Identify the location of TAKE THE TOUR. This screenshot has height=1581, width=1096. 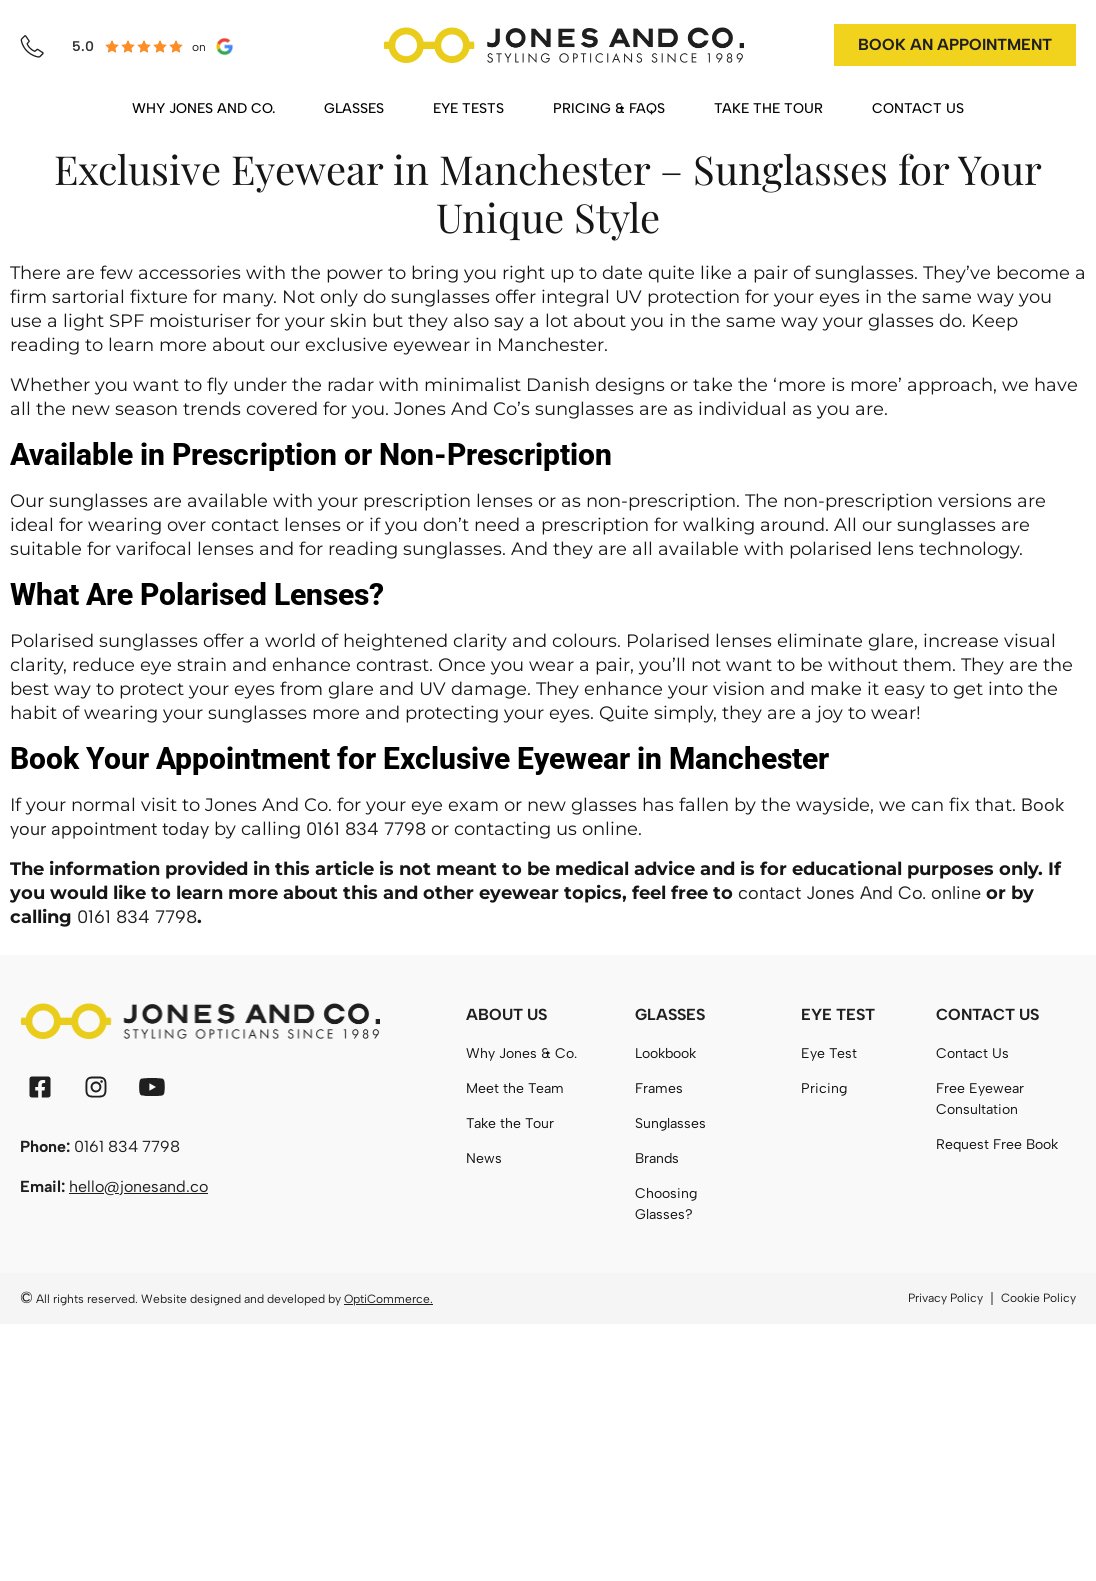
(768, 108).